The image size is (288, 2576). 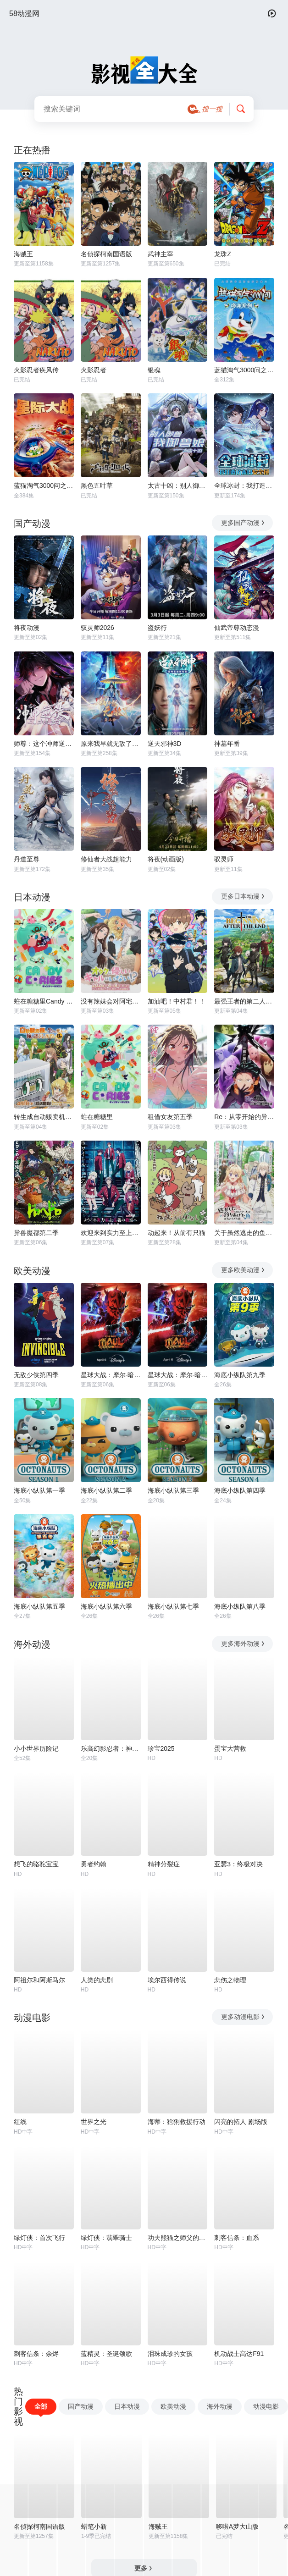 I want to click on 武神主宰, so click(x=160, y=254).